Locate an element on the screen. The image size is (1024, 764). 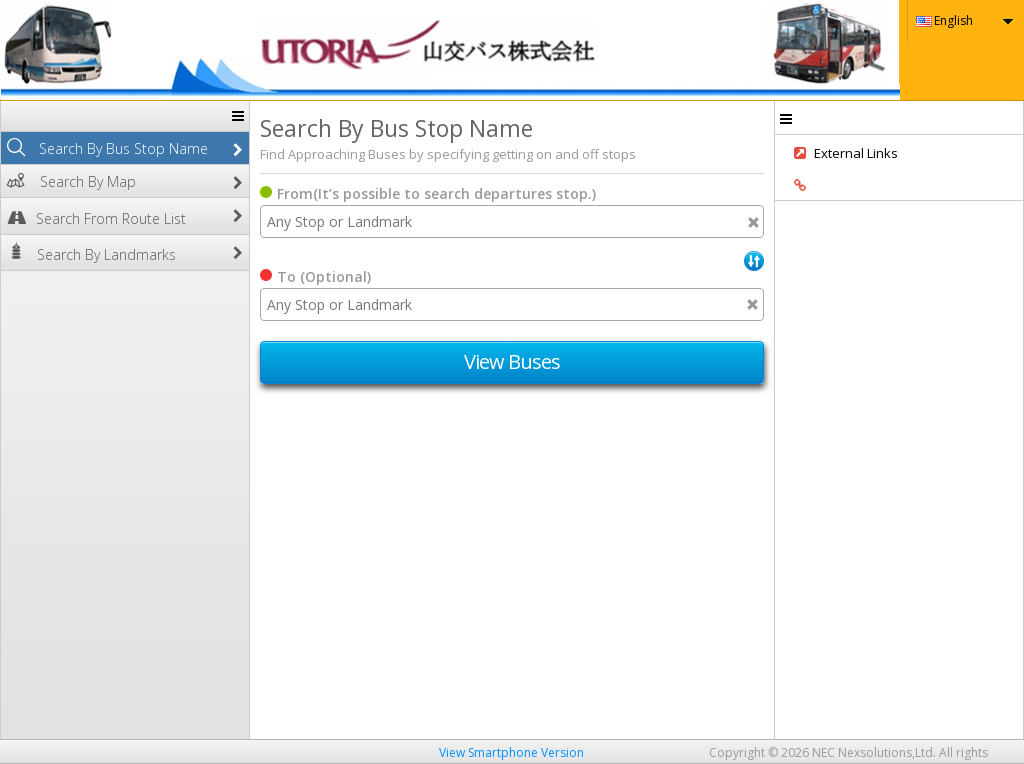
View Smartphone Version is located at coordinates (511, 752).